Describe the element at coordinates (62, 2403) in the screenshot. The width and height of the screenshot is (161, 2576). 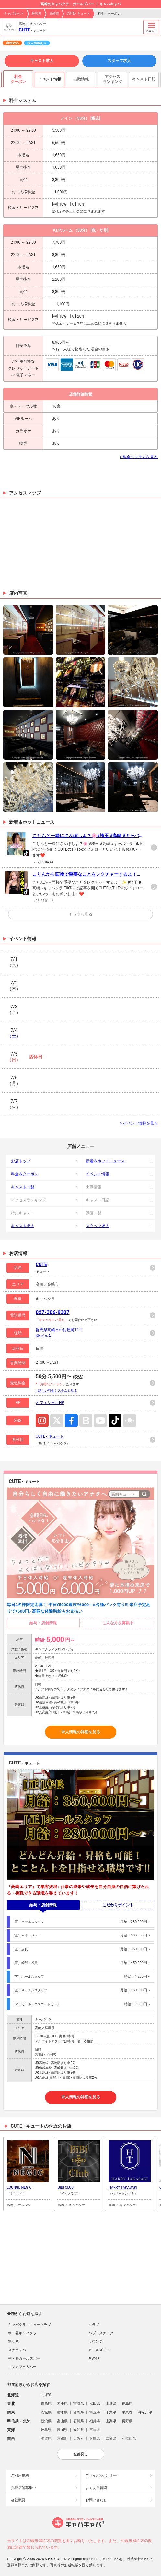
I see `岩手県` at that location.